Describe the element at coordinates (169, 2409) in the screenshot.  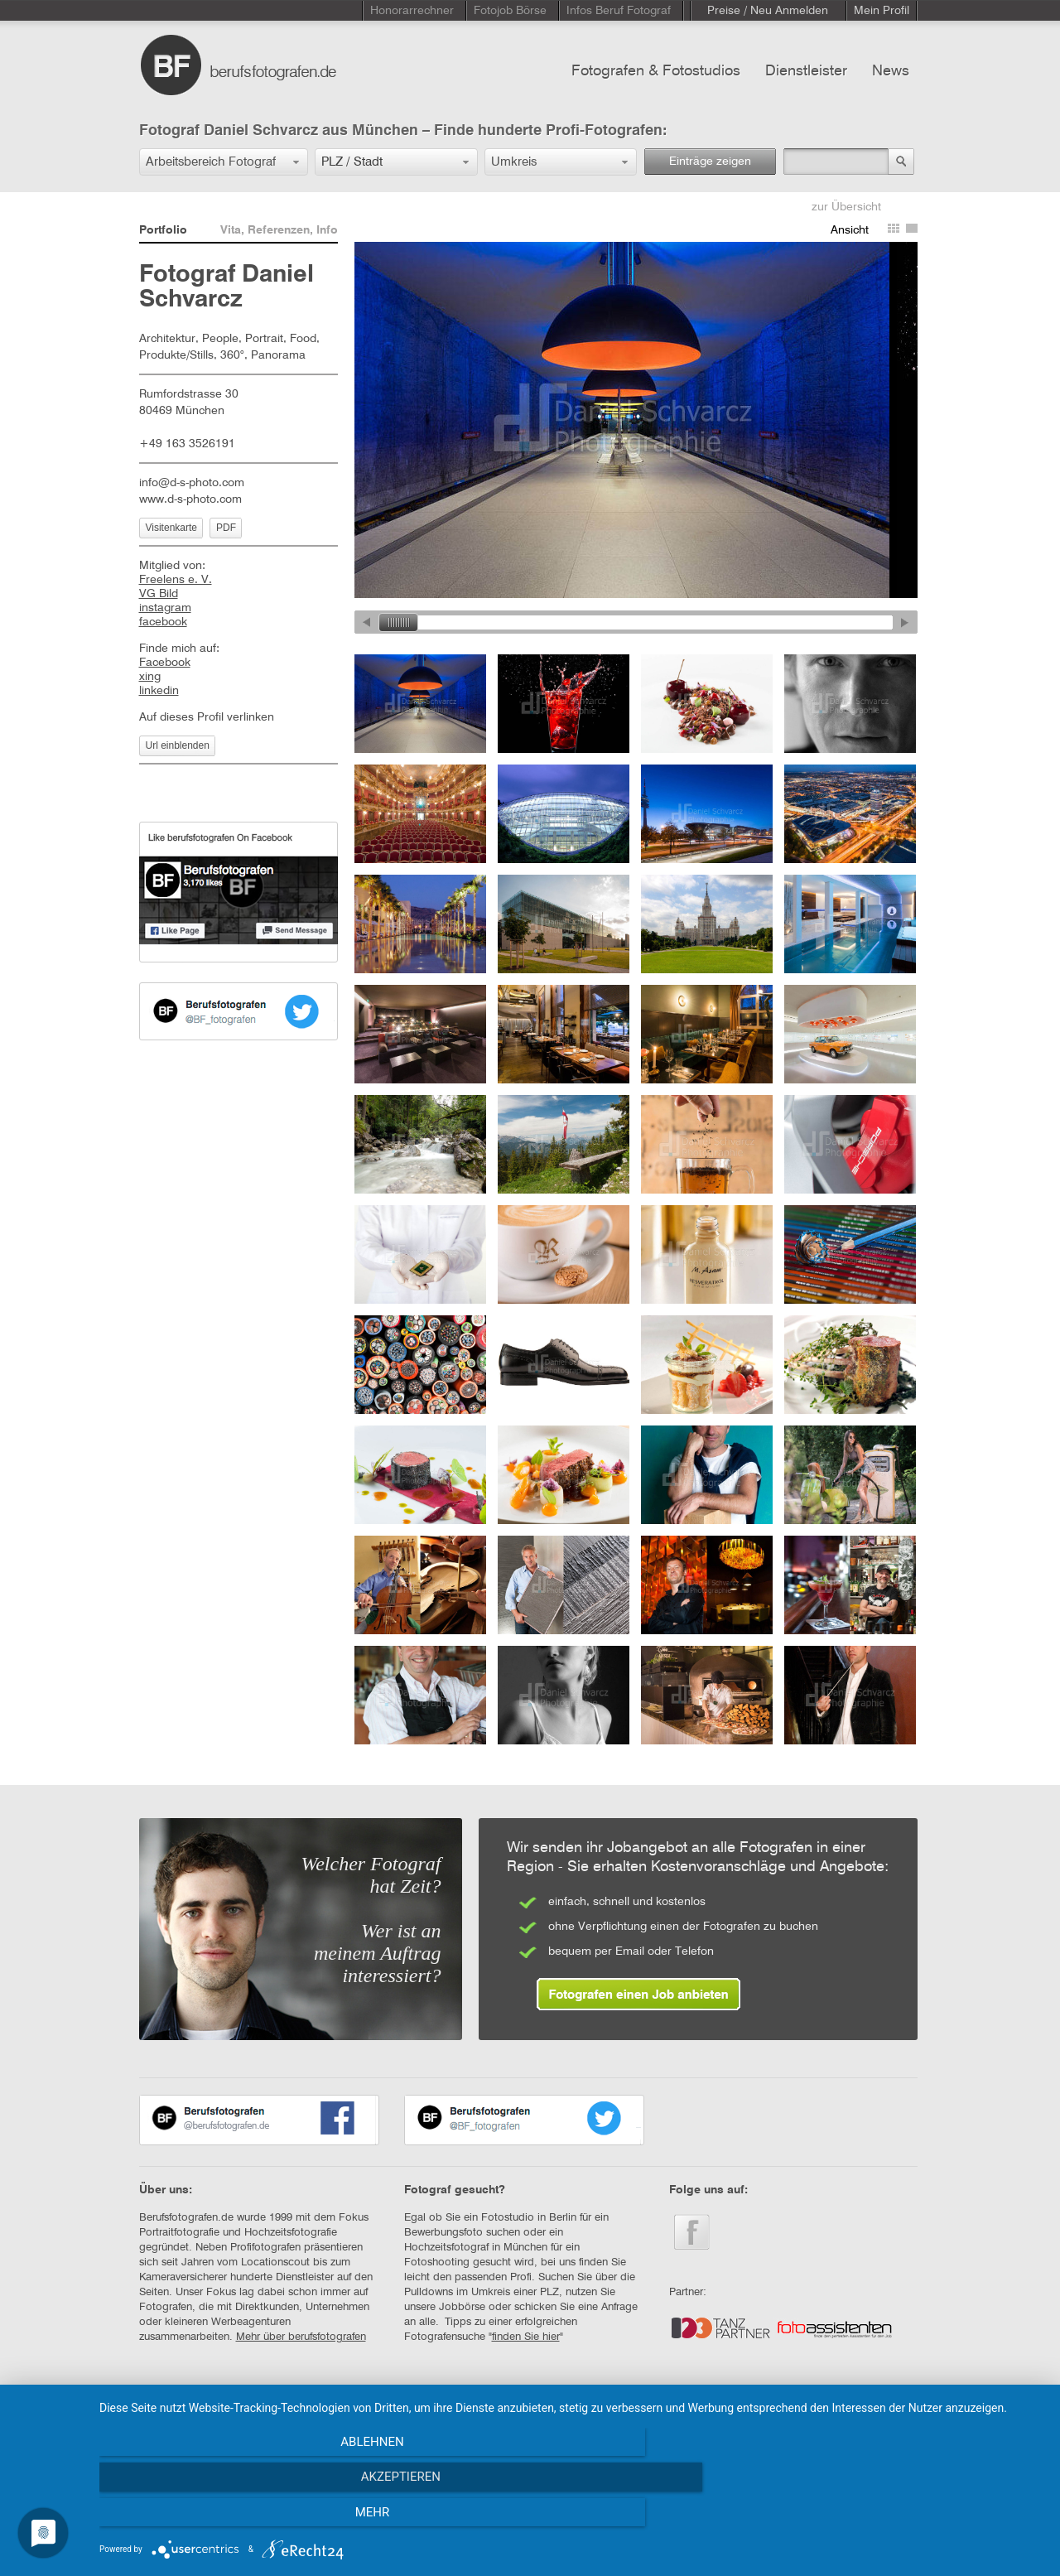
I see `STARTSEITE` at that location.